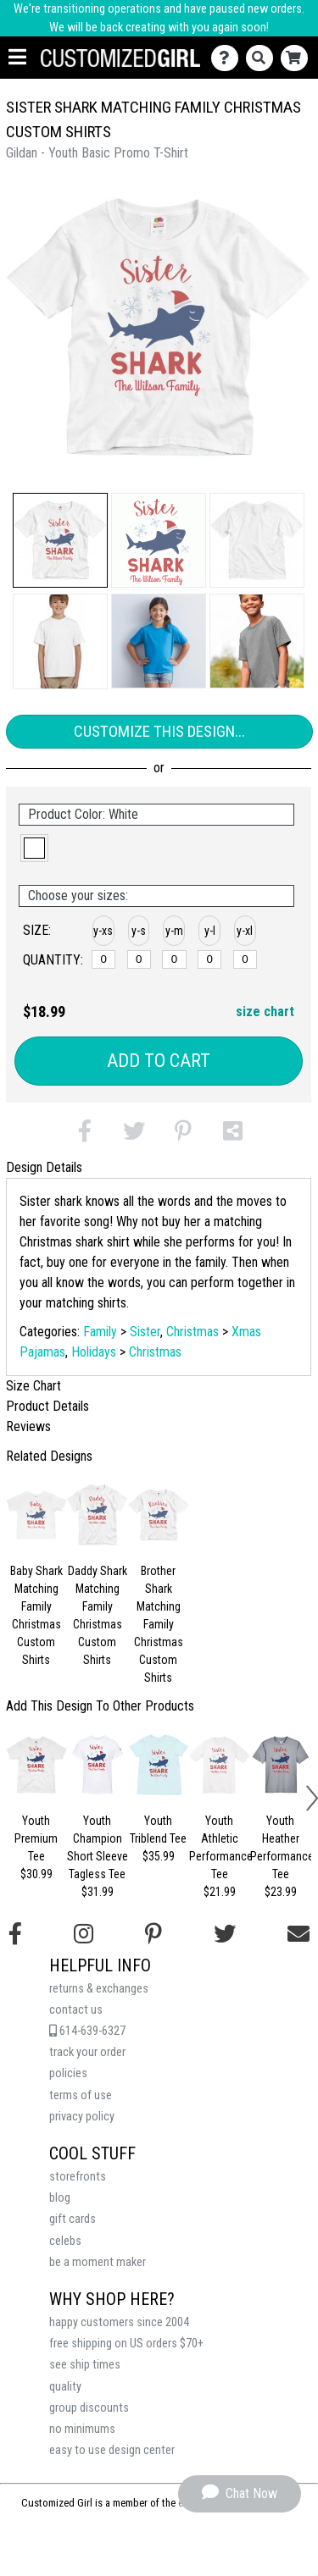 The image size is (318, 2576). What do you see at coordinates (33, 1386) in the screenshot?
I see `Size Chart [tab]` at bounding box center [33, 1386].